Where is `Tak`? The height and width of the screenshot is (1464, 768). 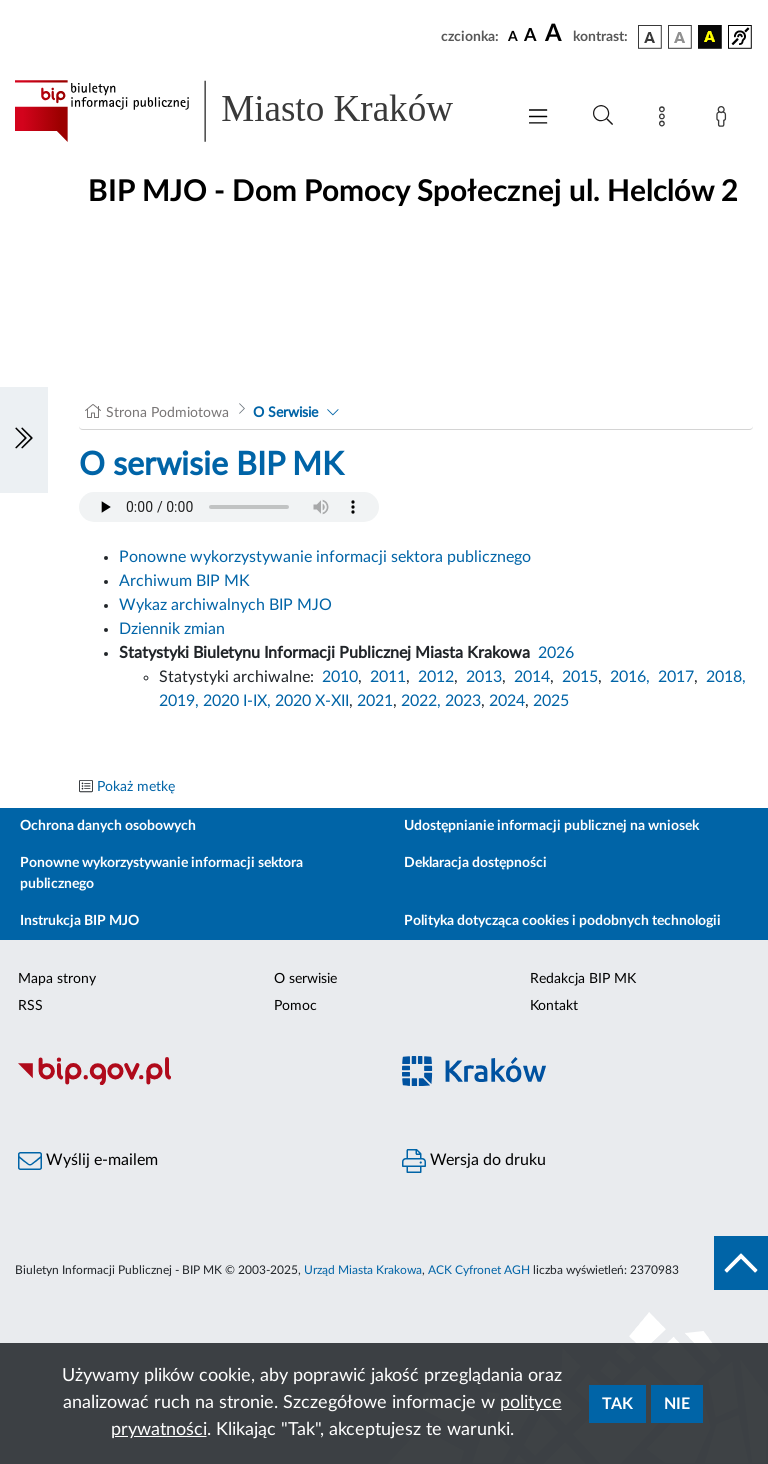 Tak is located at coordinates (617, 1404).